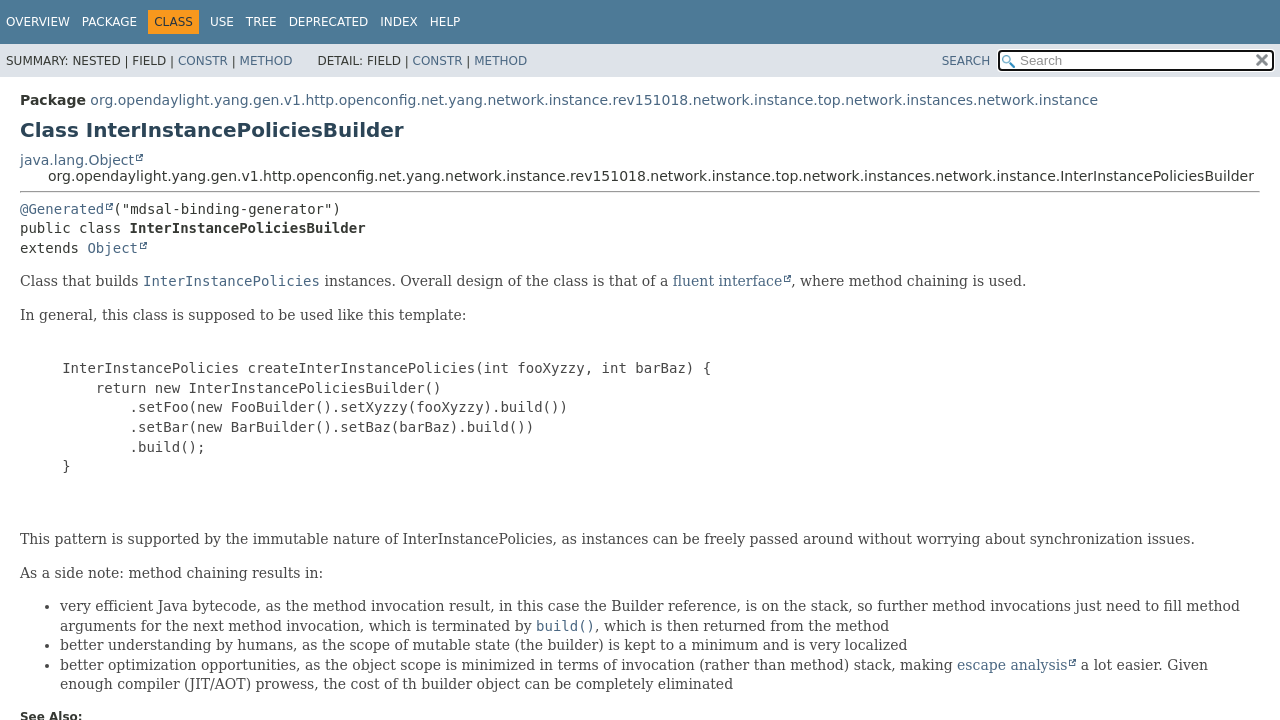  What do you see at coordinates (727, 281) in the screenshot?
I see `fluent interface` at bounding box center [727, 281].